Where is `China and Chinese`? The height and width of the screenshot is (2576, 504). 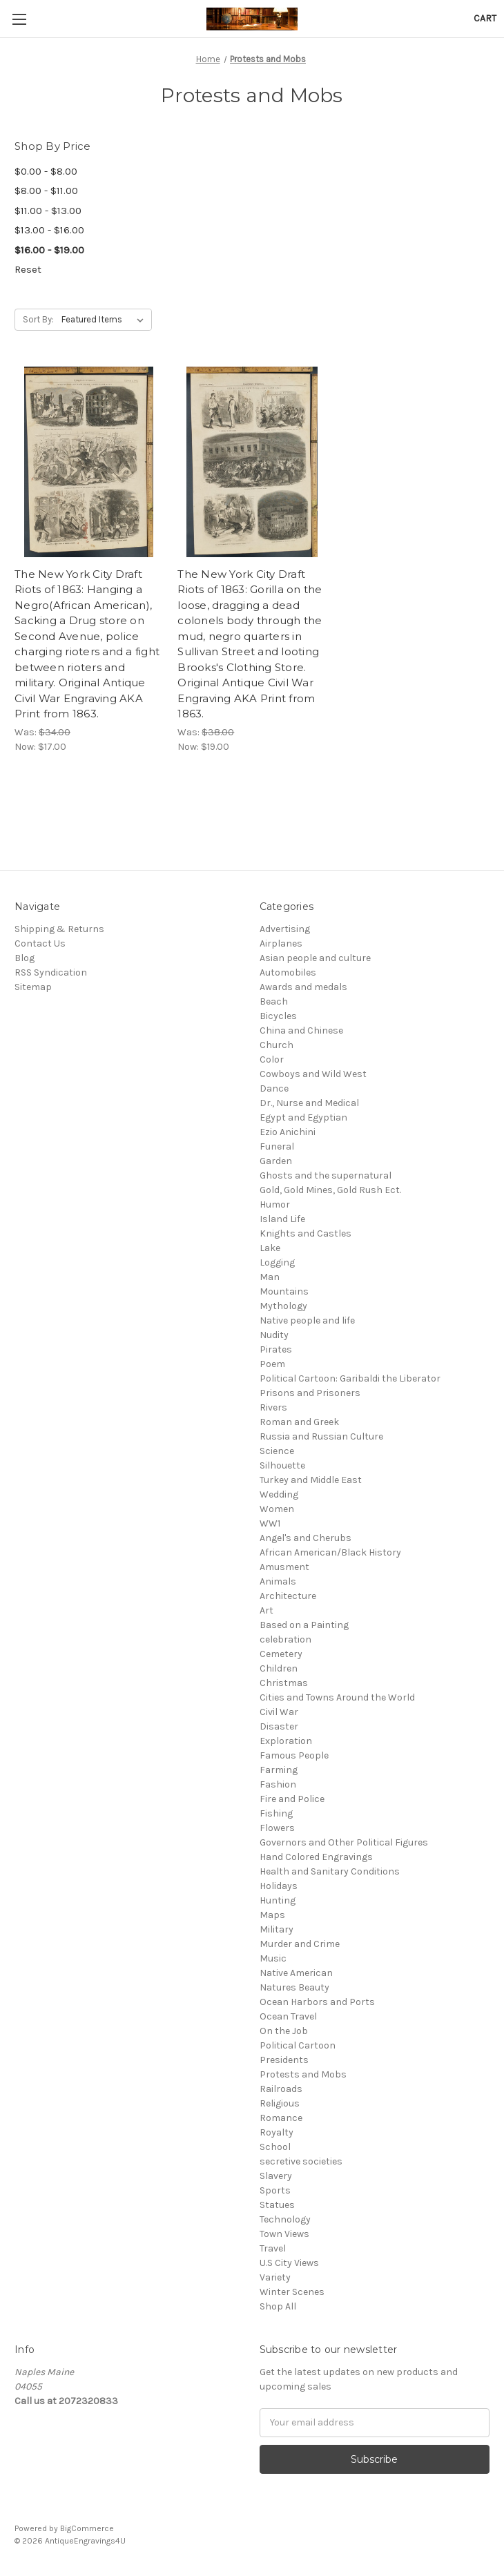 China and Chinese is located at coordinates (301, 1030).